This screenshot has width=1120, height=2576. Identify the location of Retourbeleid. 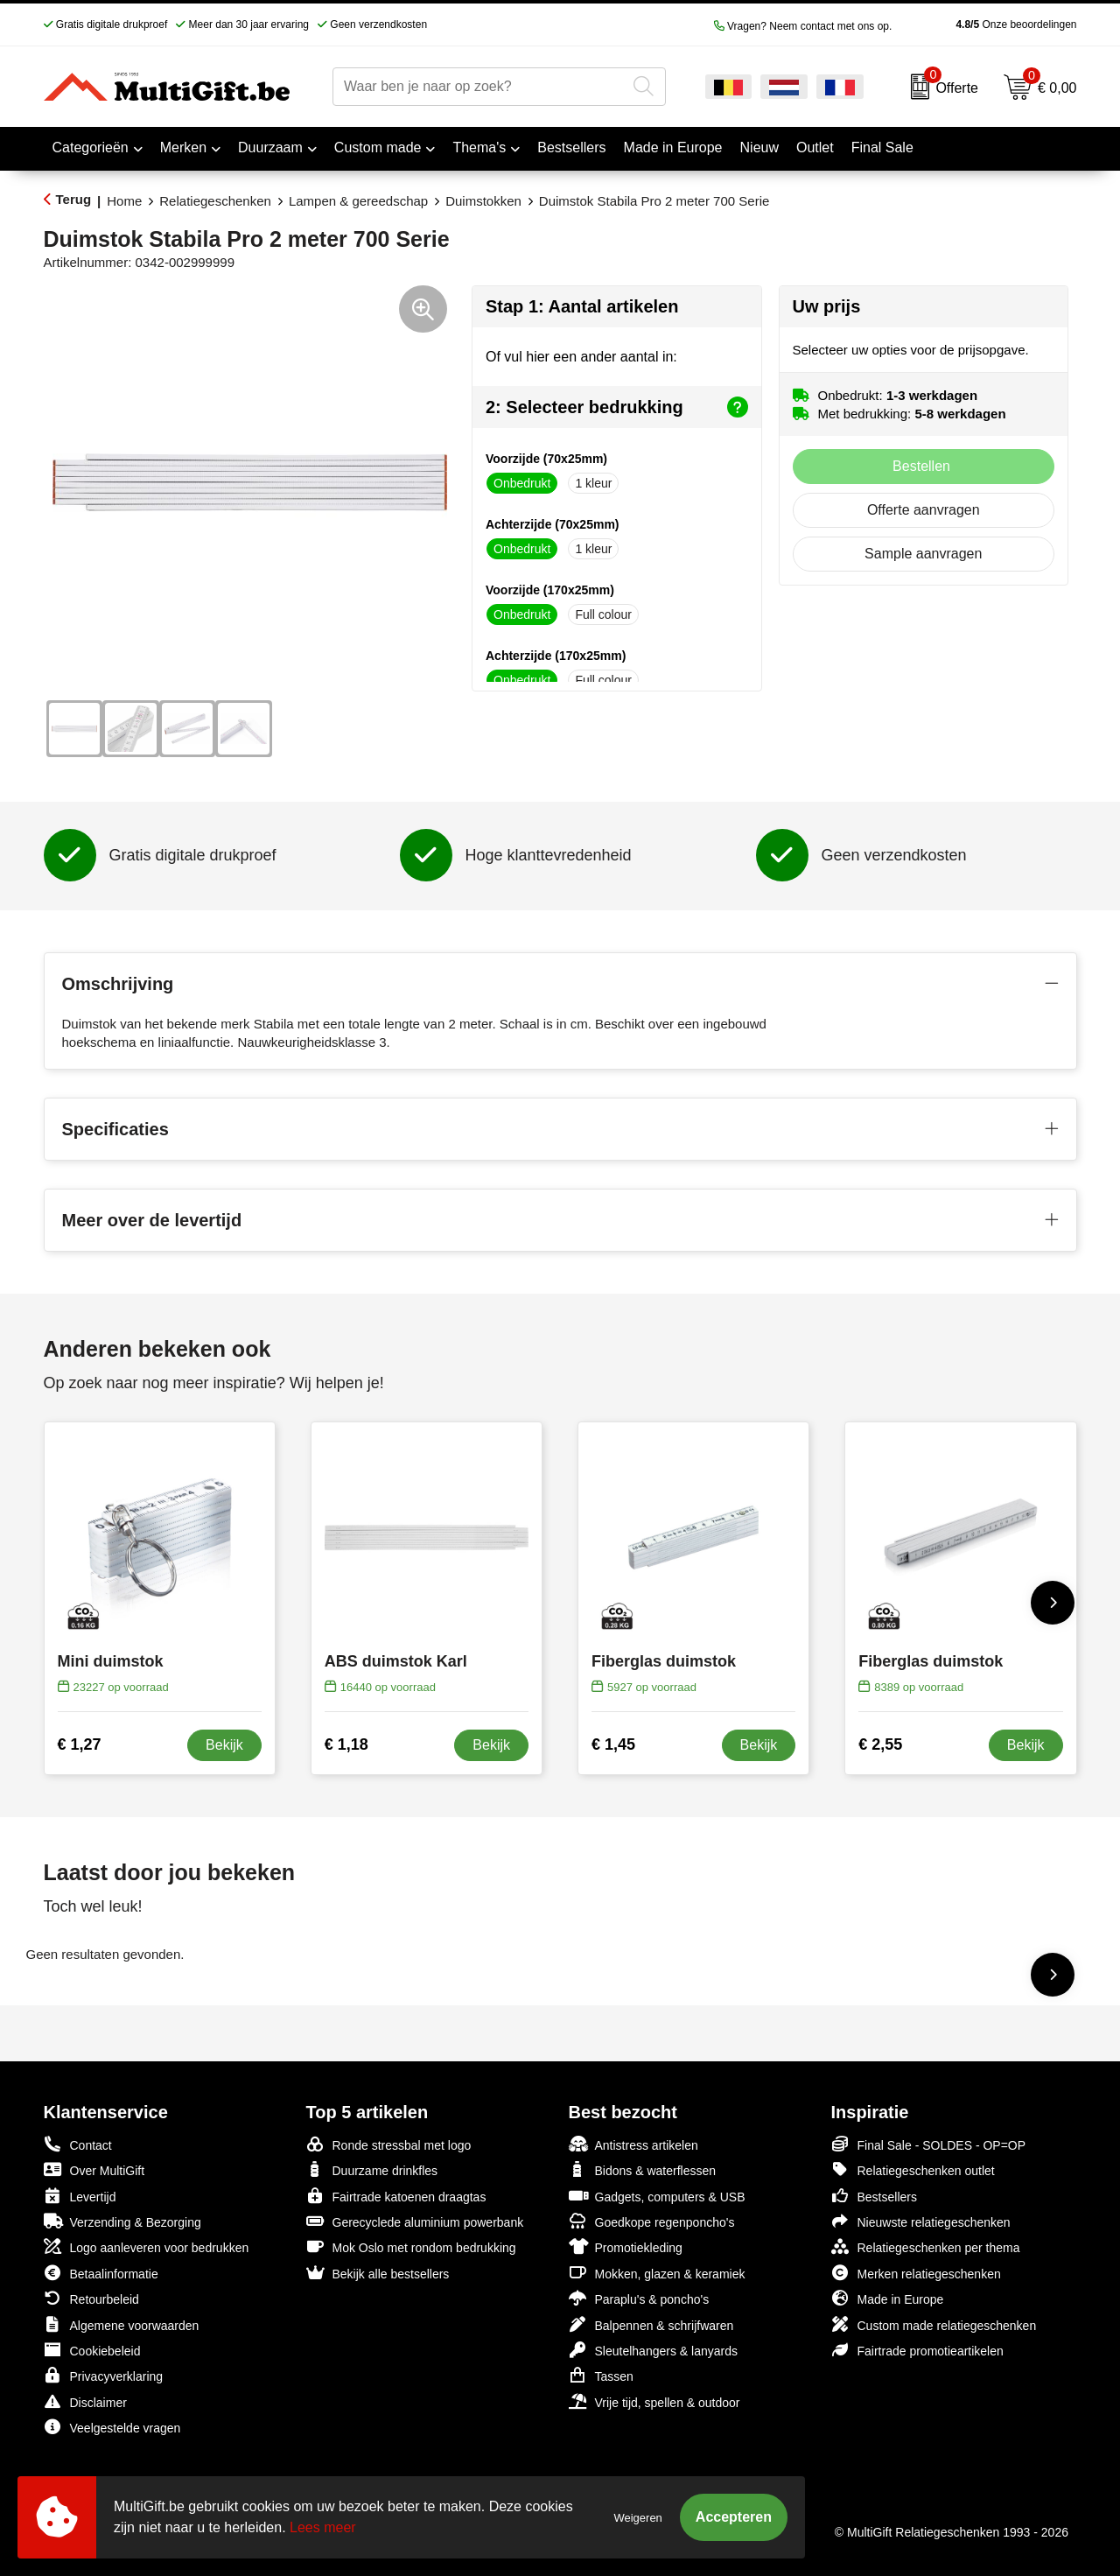
(91, 2298).